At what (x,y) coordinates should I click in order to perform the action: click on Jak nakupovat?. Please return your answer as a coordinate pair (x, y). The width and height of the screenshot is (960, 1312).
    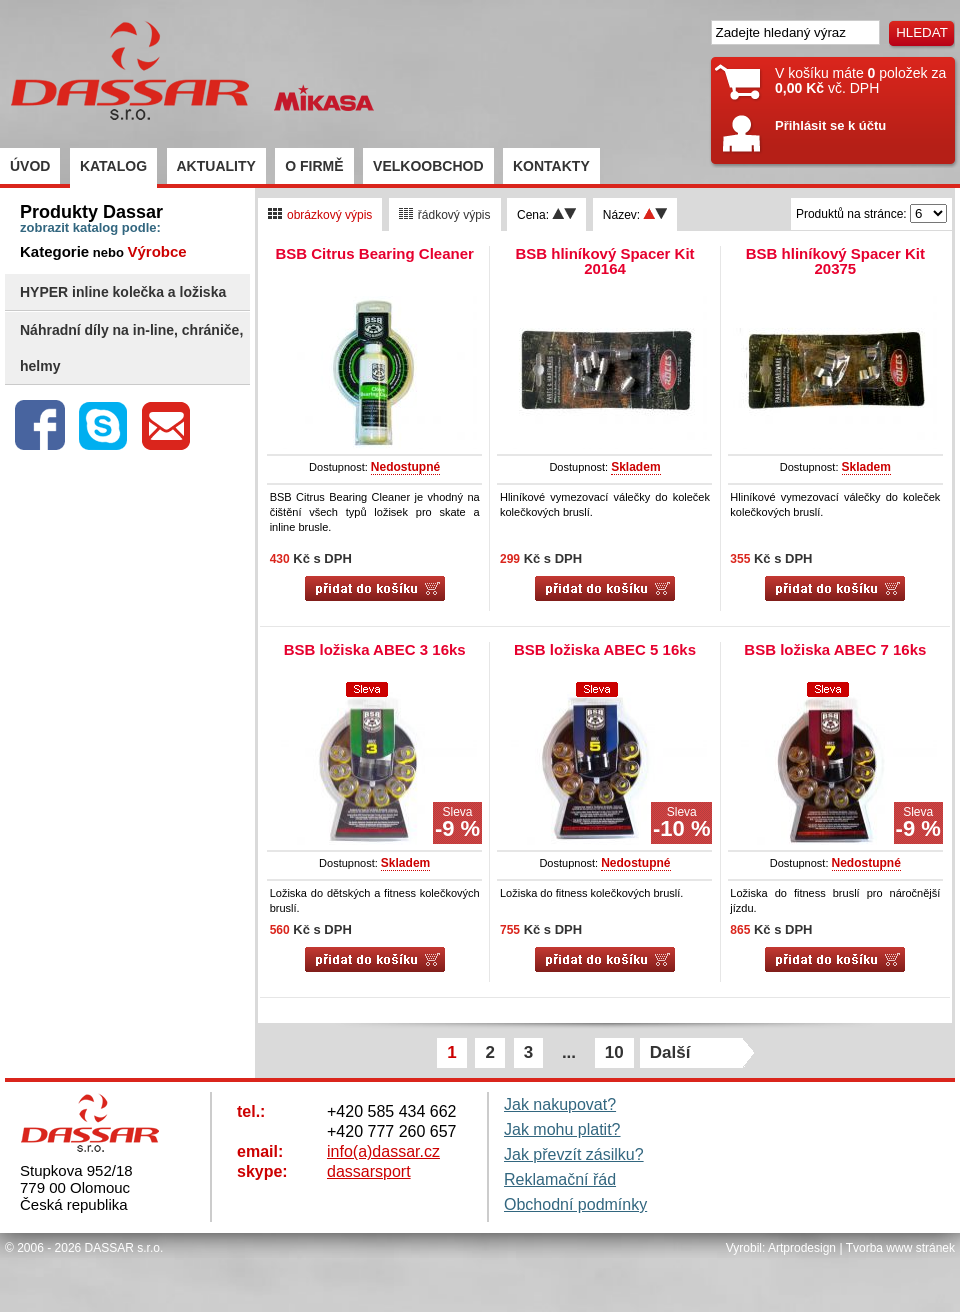
    Looking at the image, I should click on (560, 1104).